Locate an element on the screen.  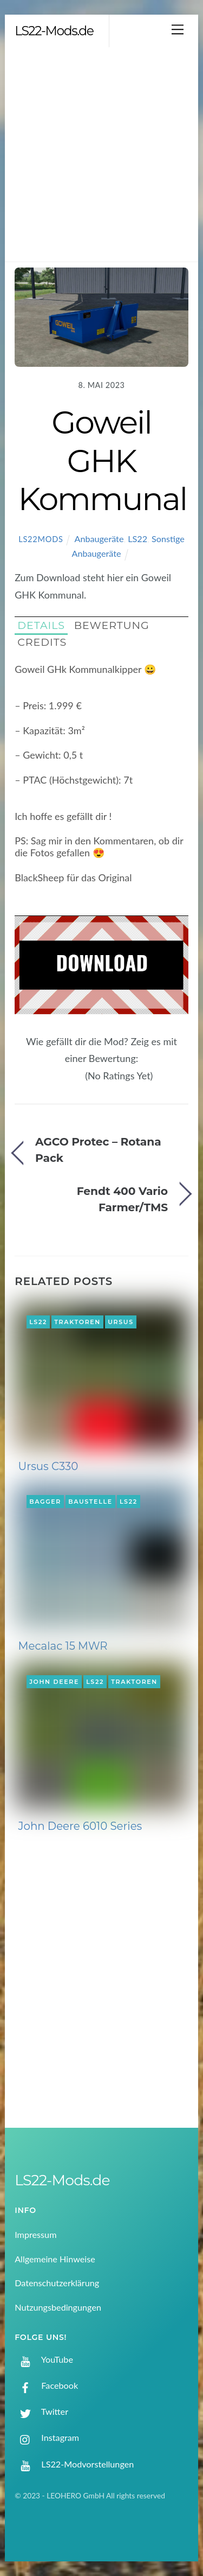
LS22 is located at coordinates (137, 538).